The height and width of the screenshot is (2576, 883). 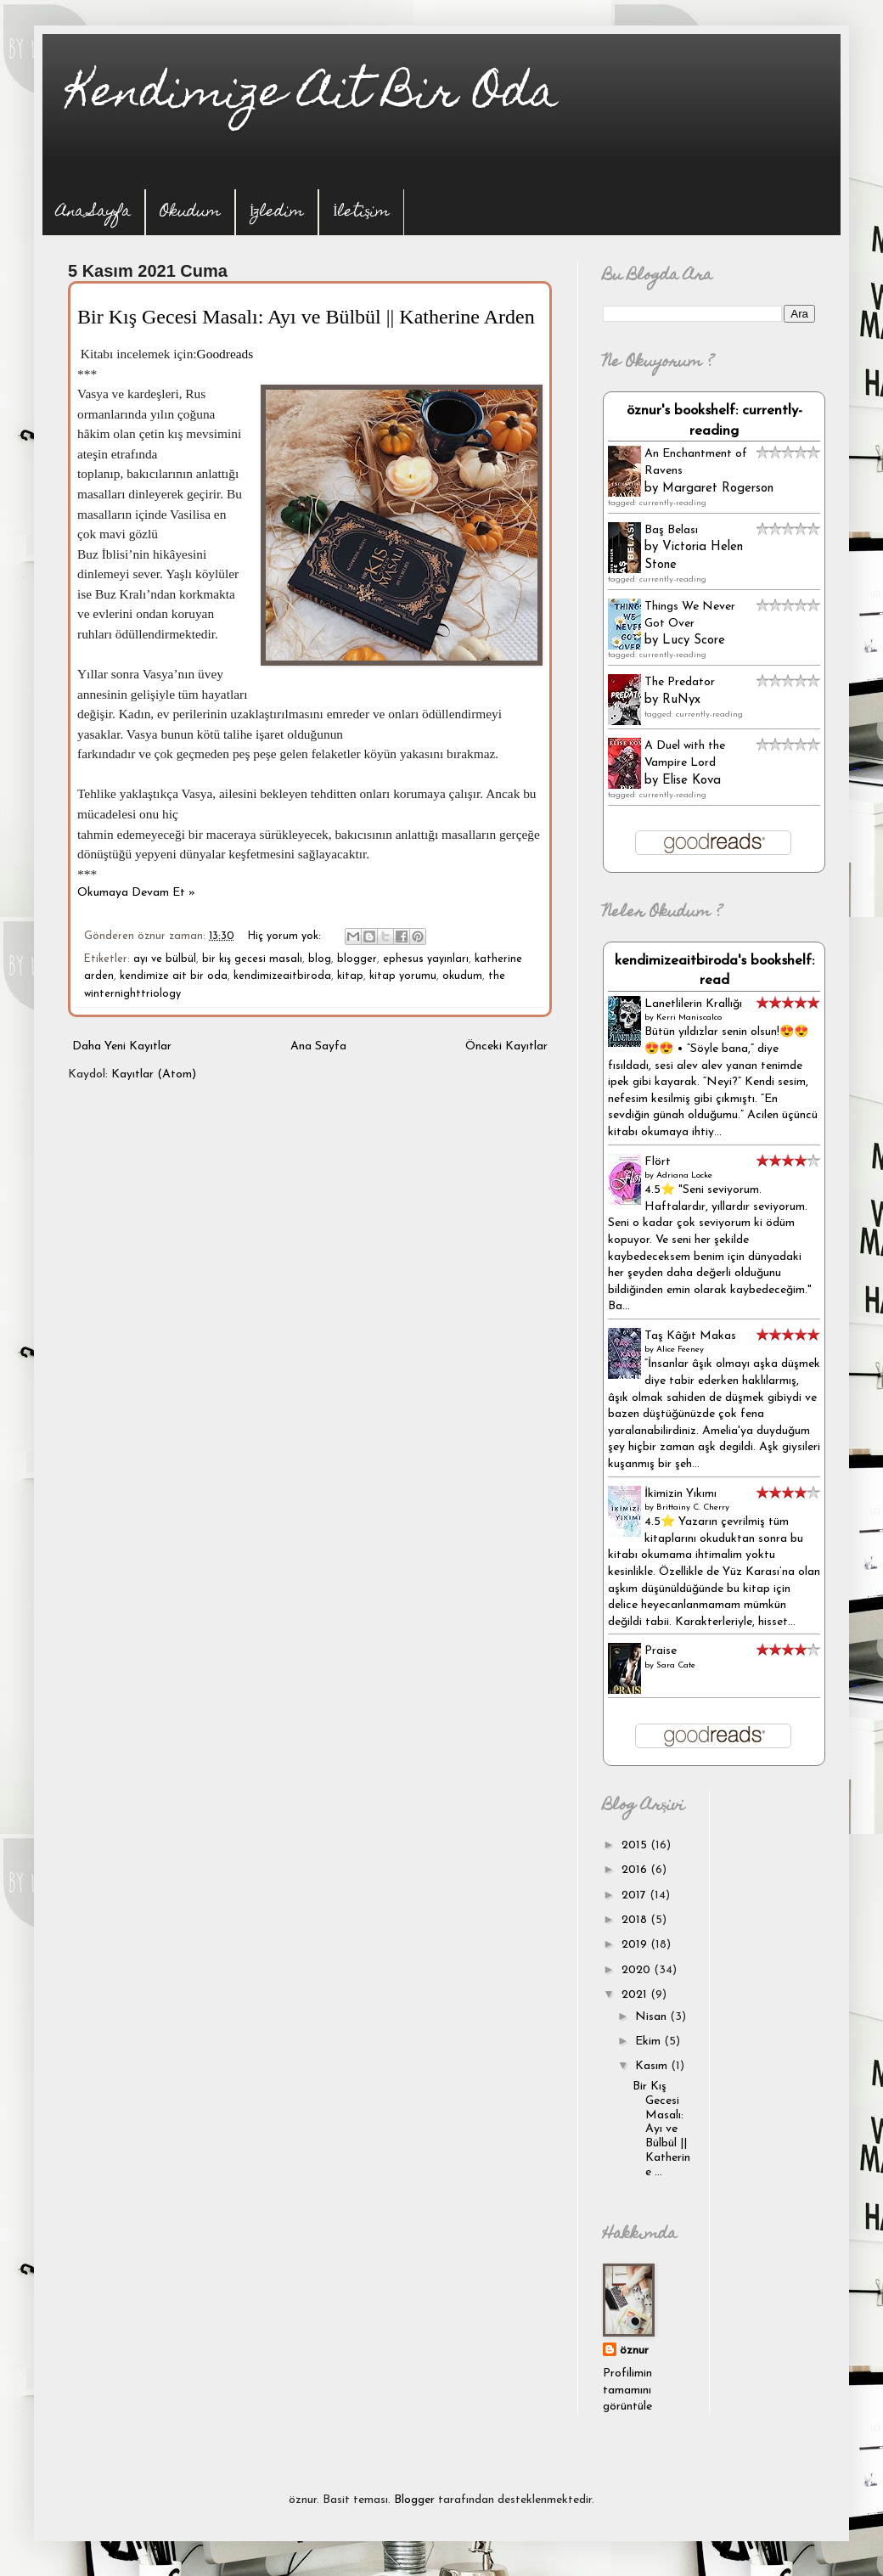 I want to click on Baş Belası, so click(x=671, y=530).